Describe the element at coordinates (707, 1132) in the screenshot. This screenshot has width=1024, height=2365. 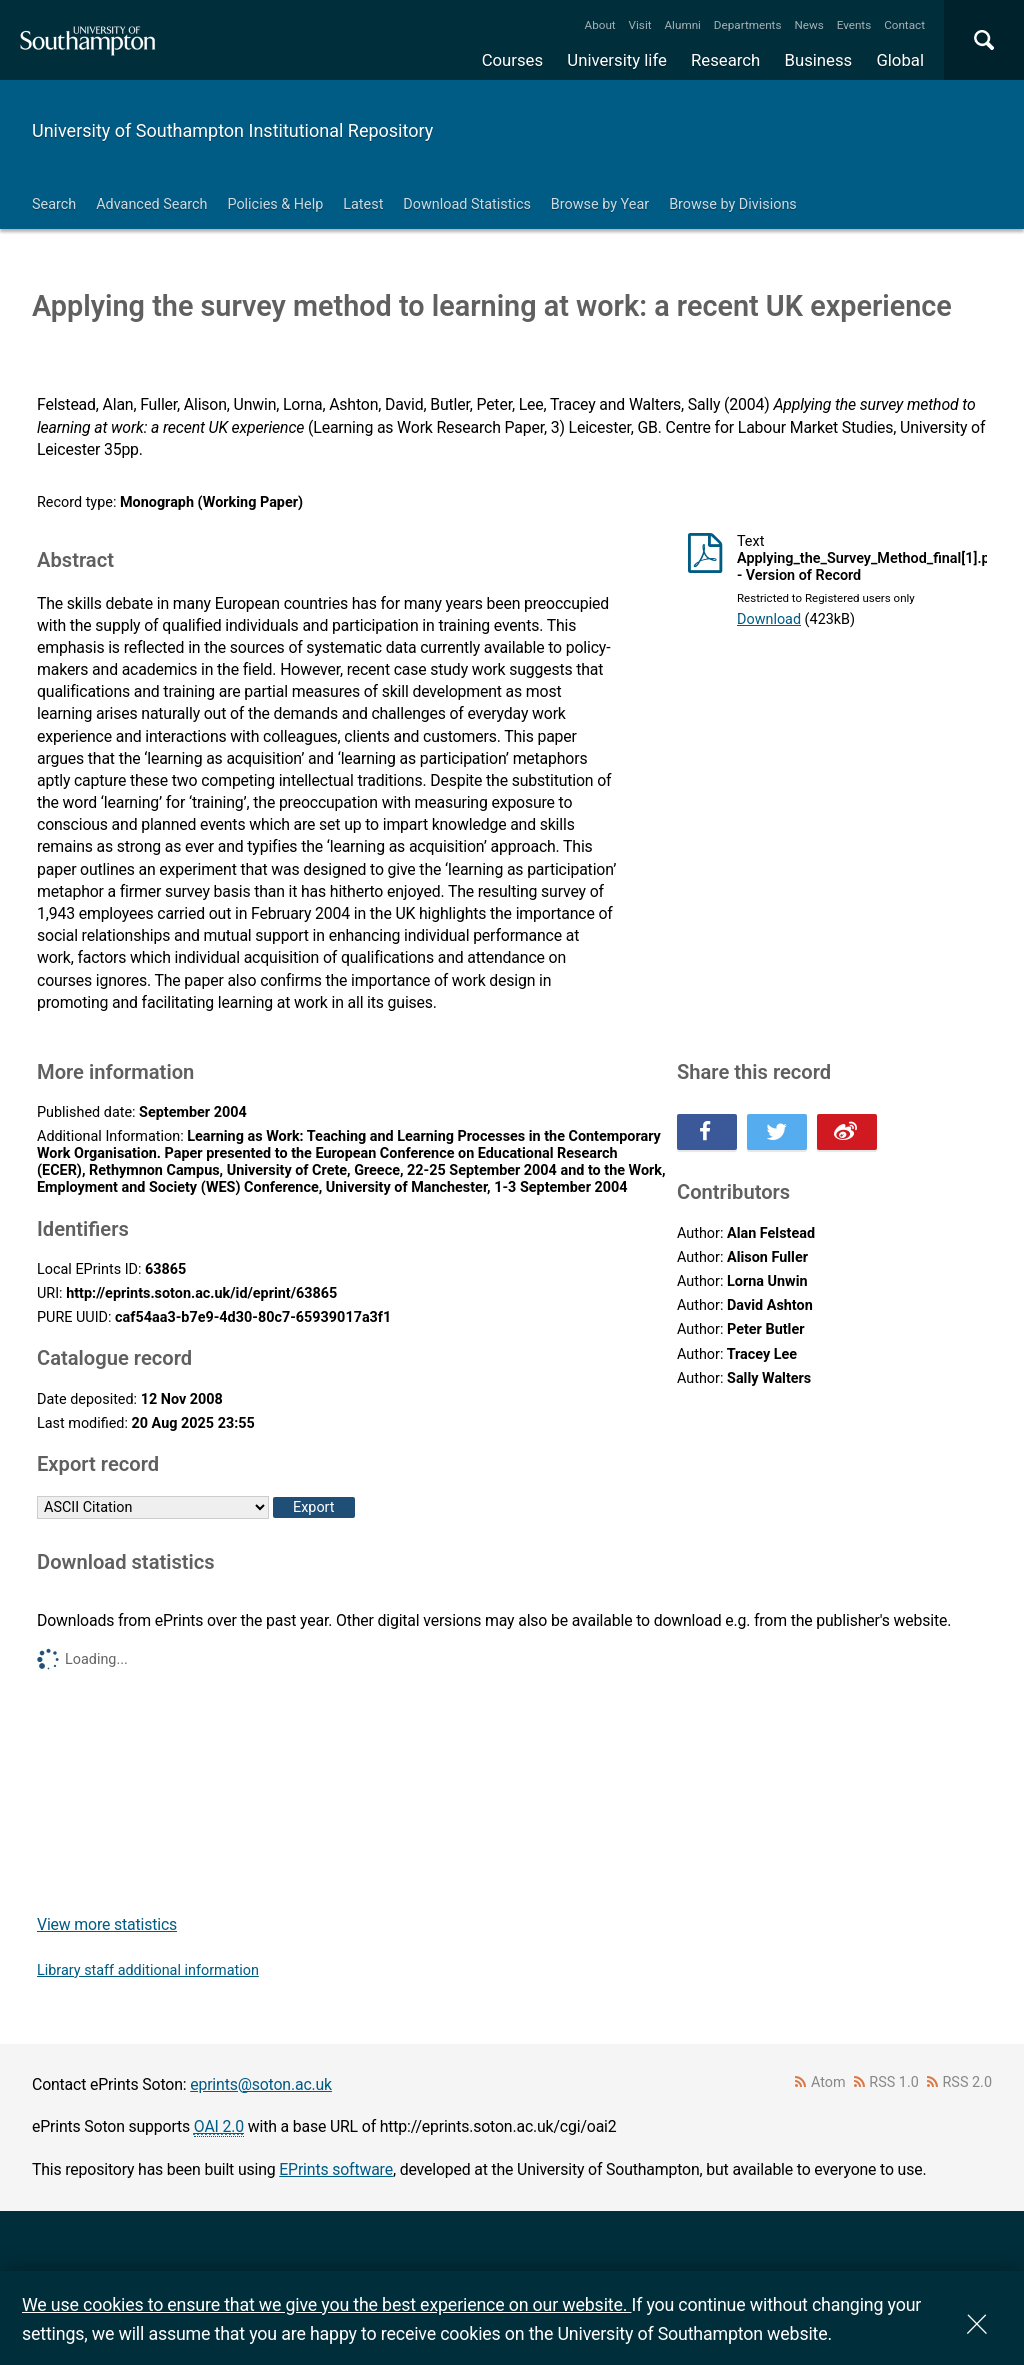
I see `Share this on Facebook` at that location.